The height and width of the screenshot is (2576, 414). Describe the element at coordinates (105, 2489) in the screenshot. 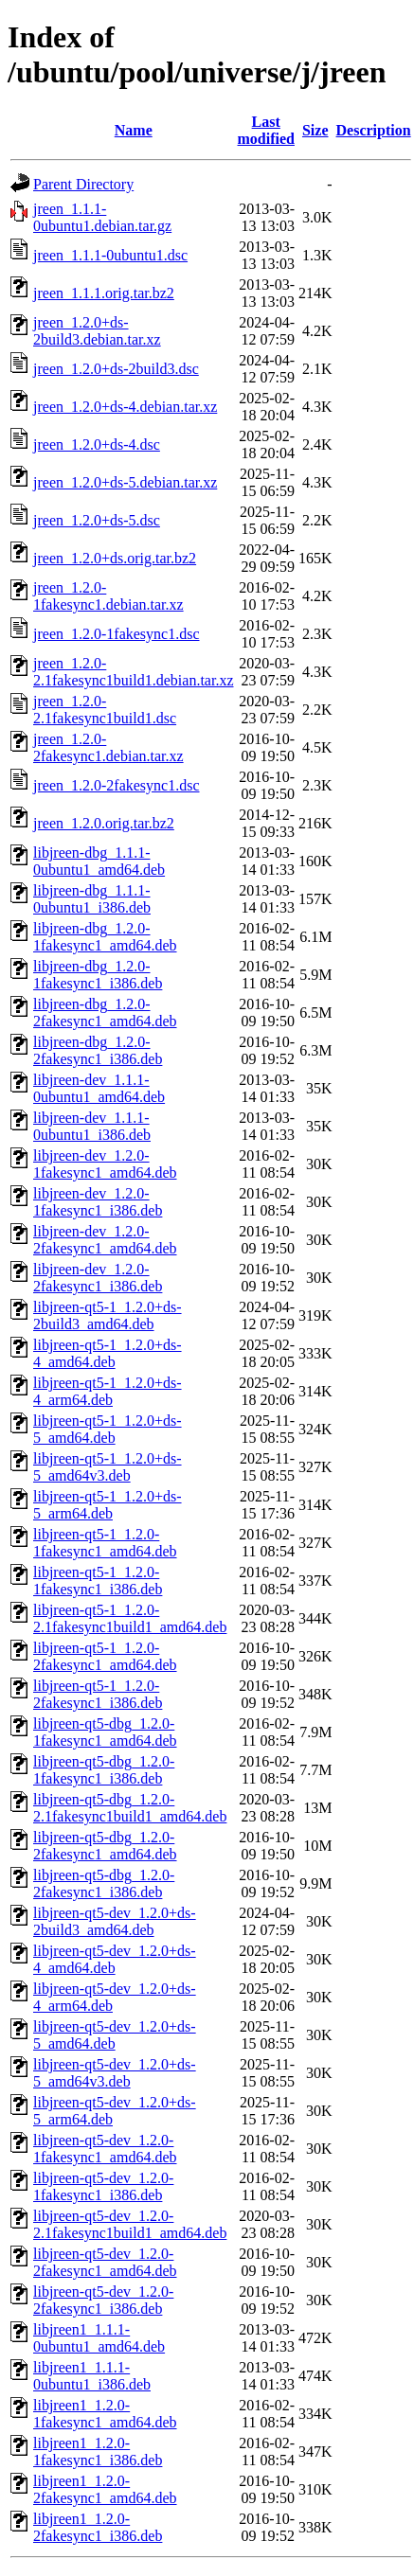

I see `libjreen1_1.2.0-2fakesync1_amd64.deb` at that location.